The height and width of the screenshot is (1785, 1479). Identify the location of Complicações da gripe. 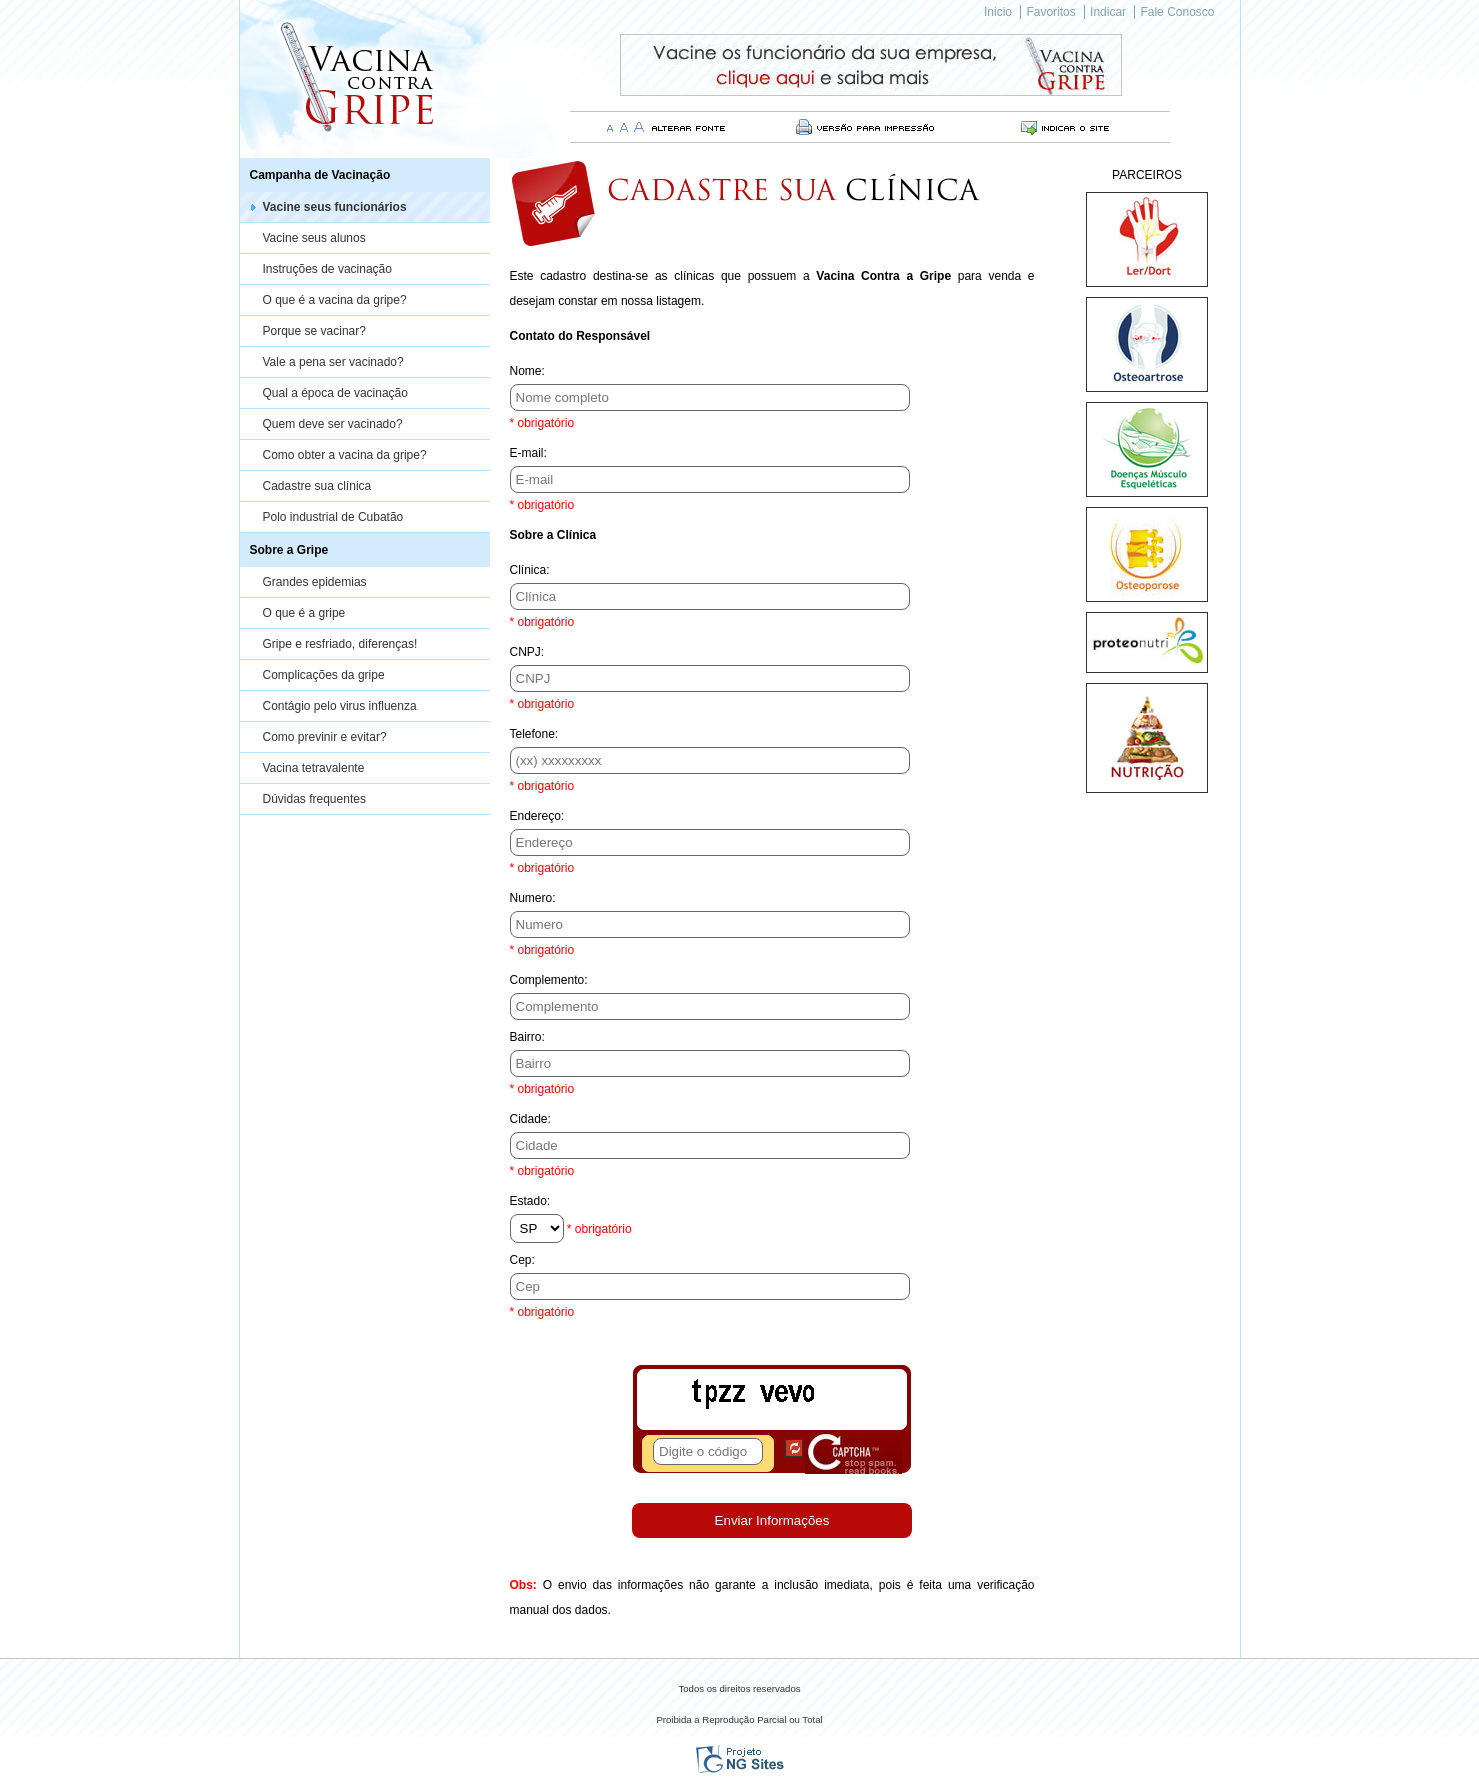
(324, 675).